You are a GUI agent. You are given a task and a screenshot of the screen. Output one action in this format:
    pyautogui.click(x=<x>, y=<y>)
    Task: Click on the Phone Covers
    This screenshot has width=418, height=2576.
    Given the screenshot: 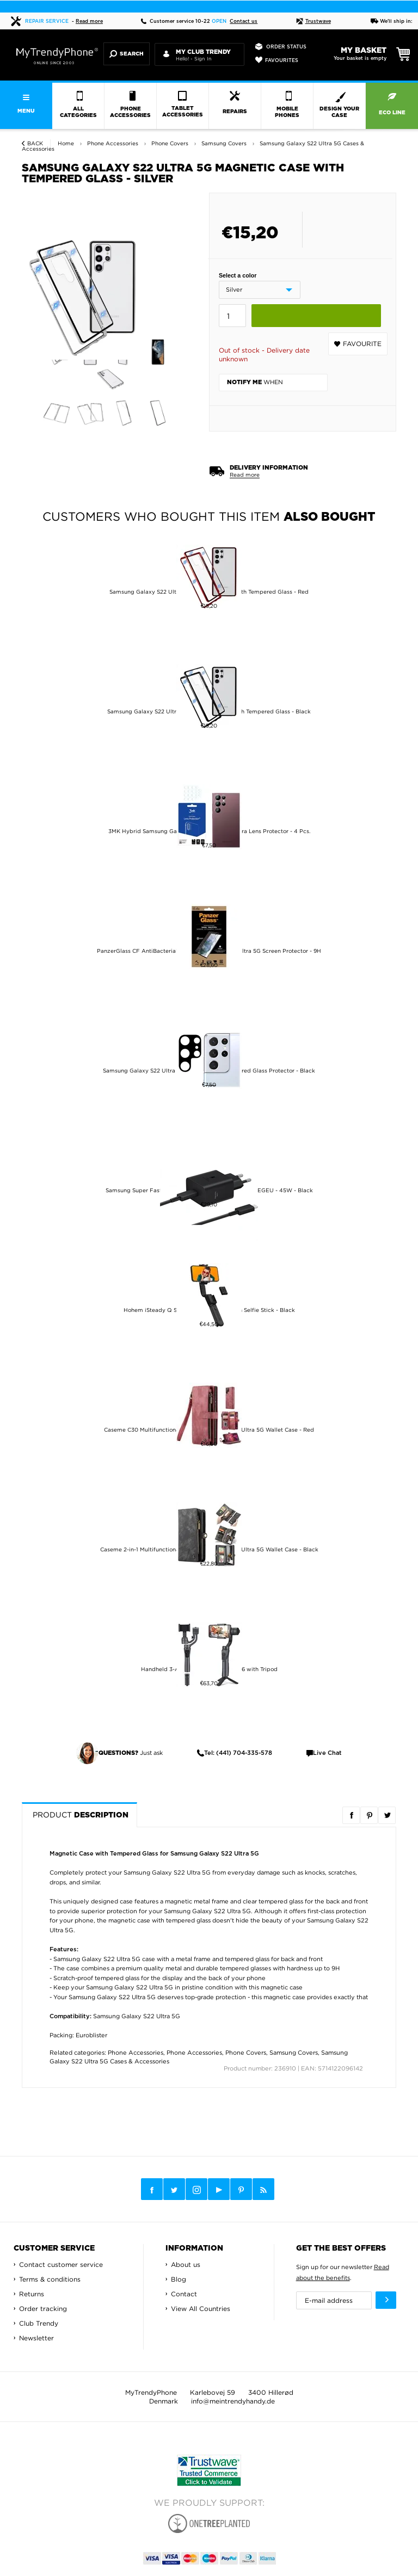 What is the action you would take?
    pyautogui.click(x=245, y=2052)
    